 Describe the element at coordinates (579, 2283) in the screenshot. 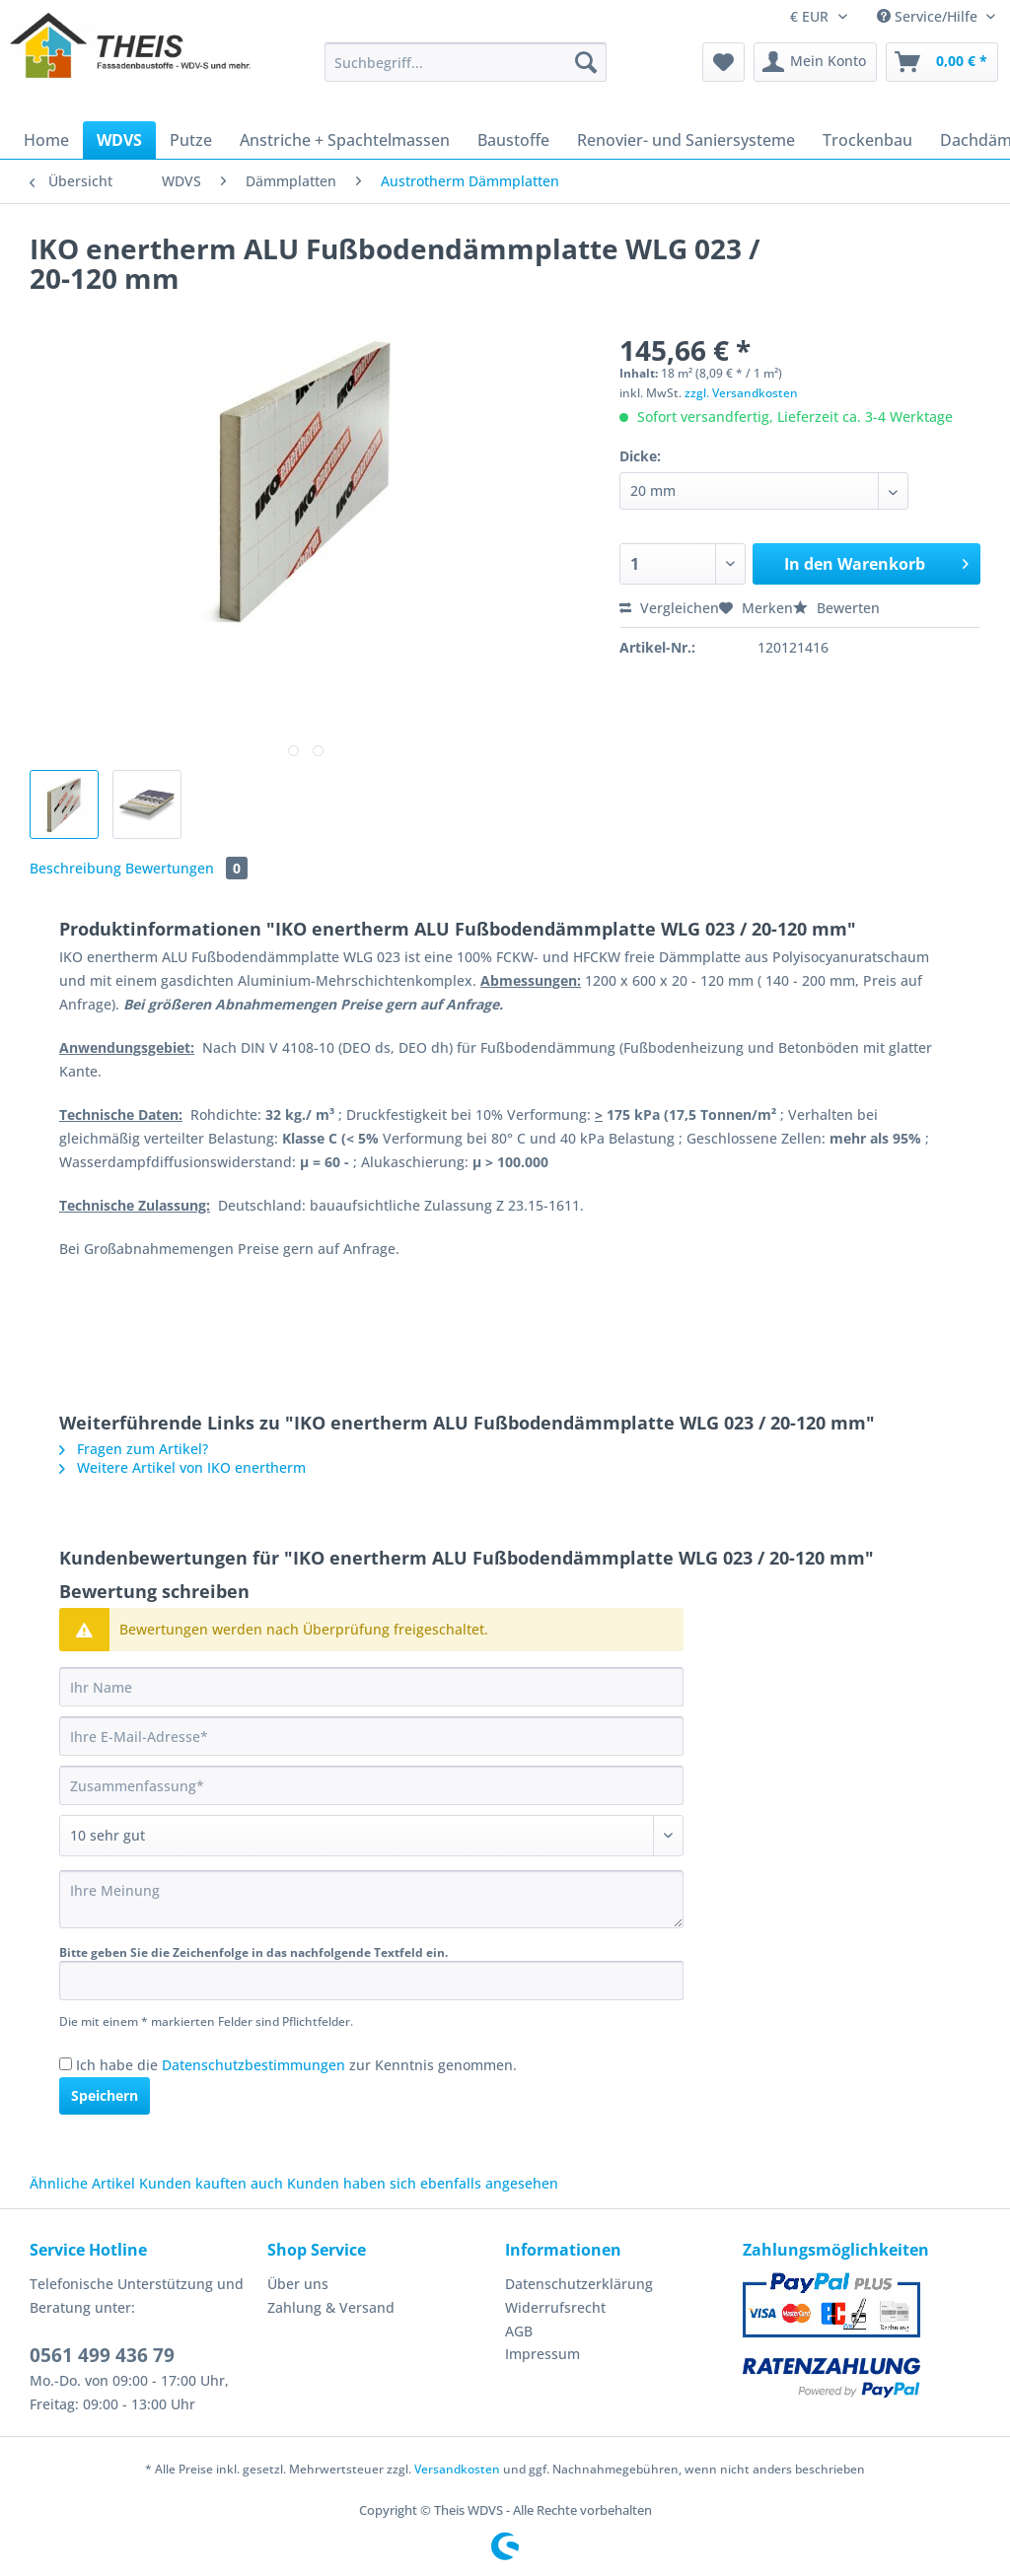

I see `Datenschutzerklärung` at that location.